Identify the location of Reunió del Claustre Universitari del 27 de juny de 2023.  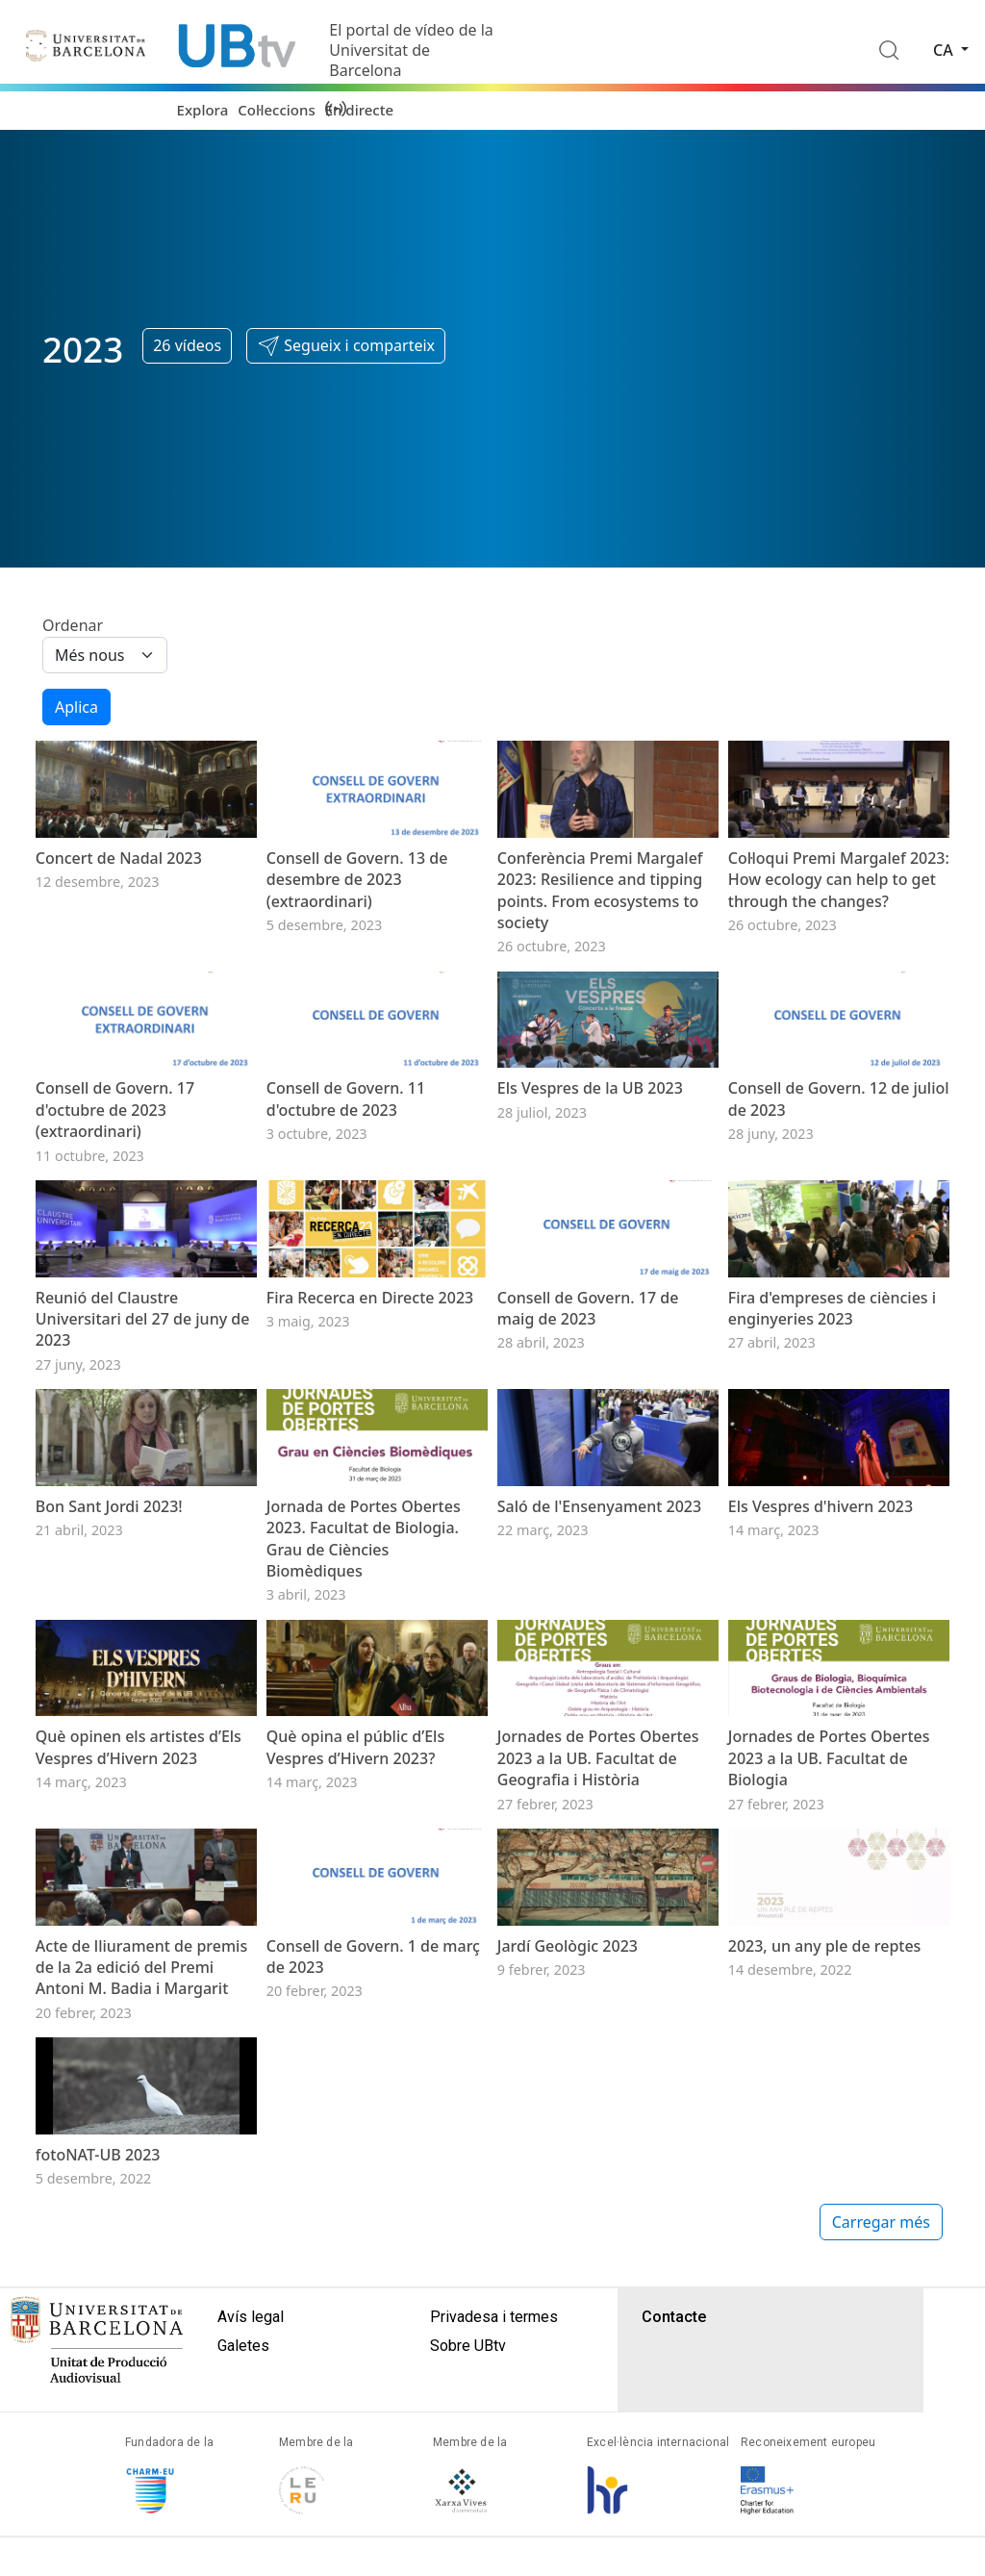
(143, 1472).